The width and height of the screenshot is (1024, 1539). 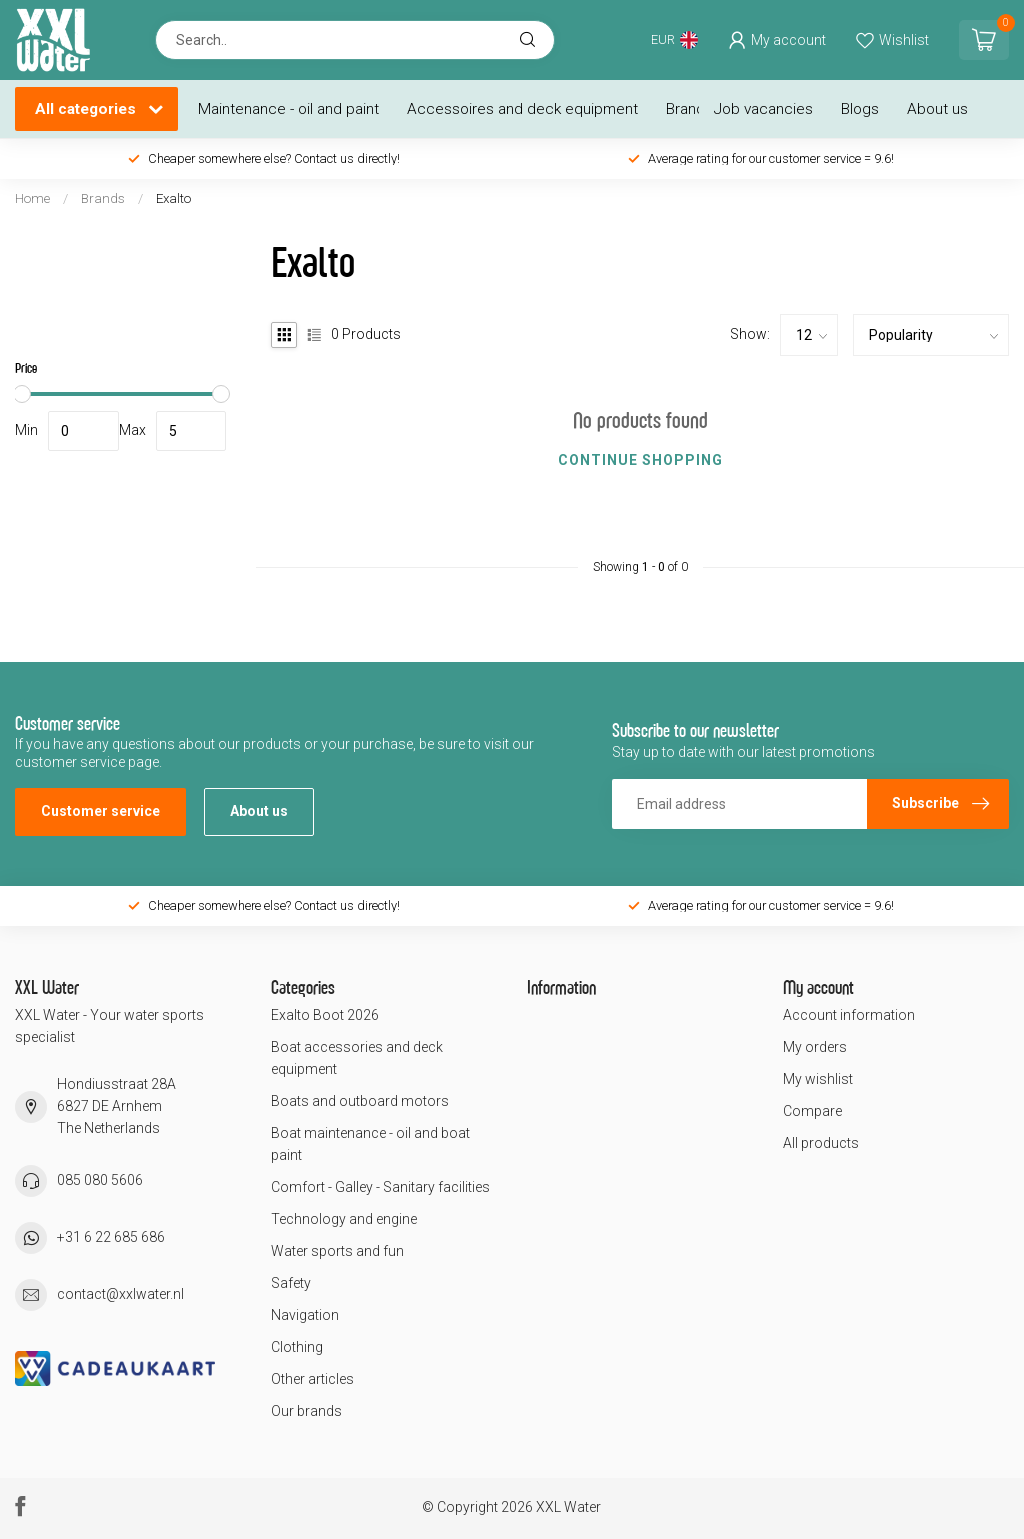 I want to click on Continue shopping, so click(x=640, y=460).